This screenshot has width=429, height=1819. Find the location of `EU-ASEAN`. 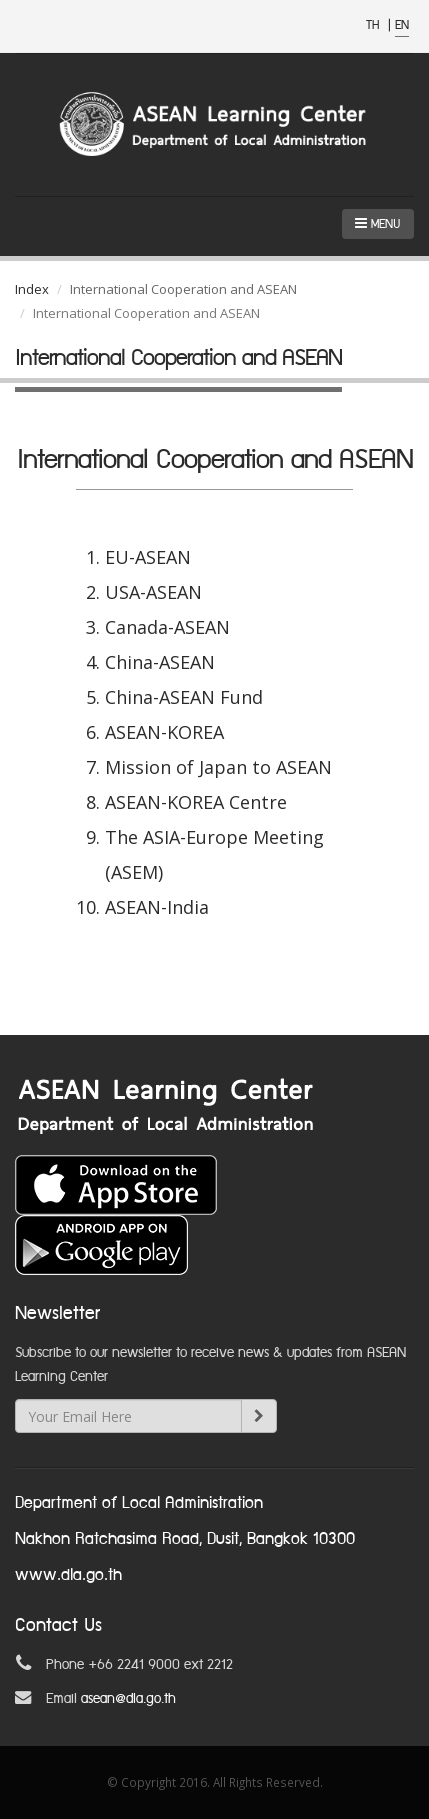

EU-ASEAN is located at coordinates (148, 557).